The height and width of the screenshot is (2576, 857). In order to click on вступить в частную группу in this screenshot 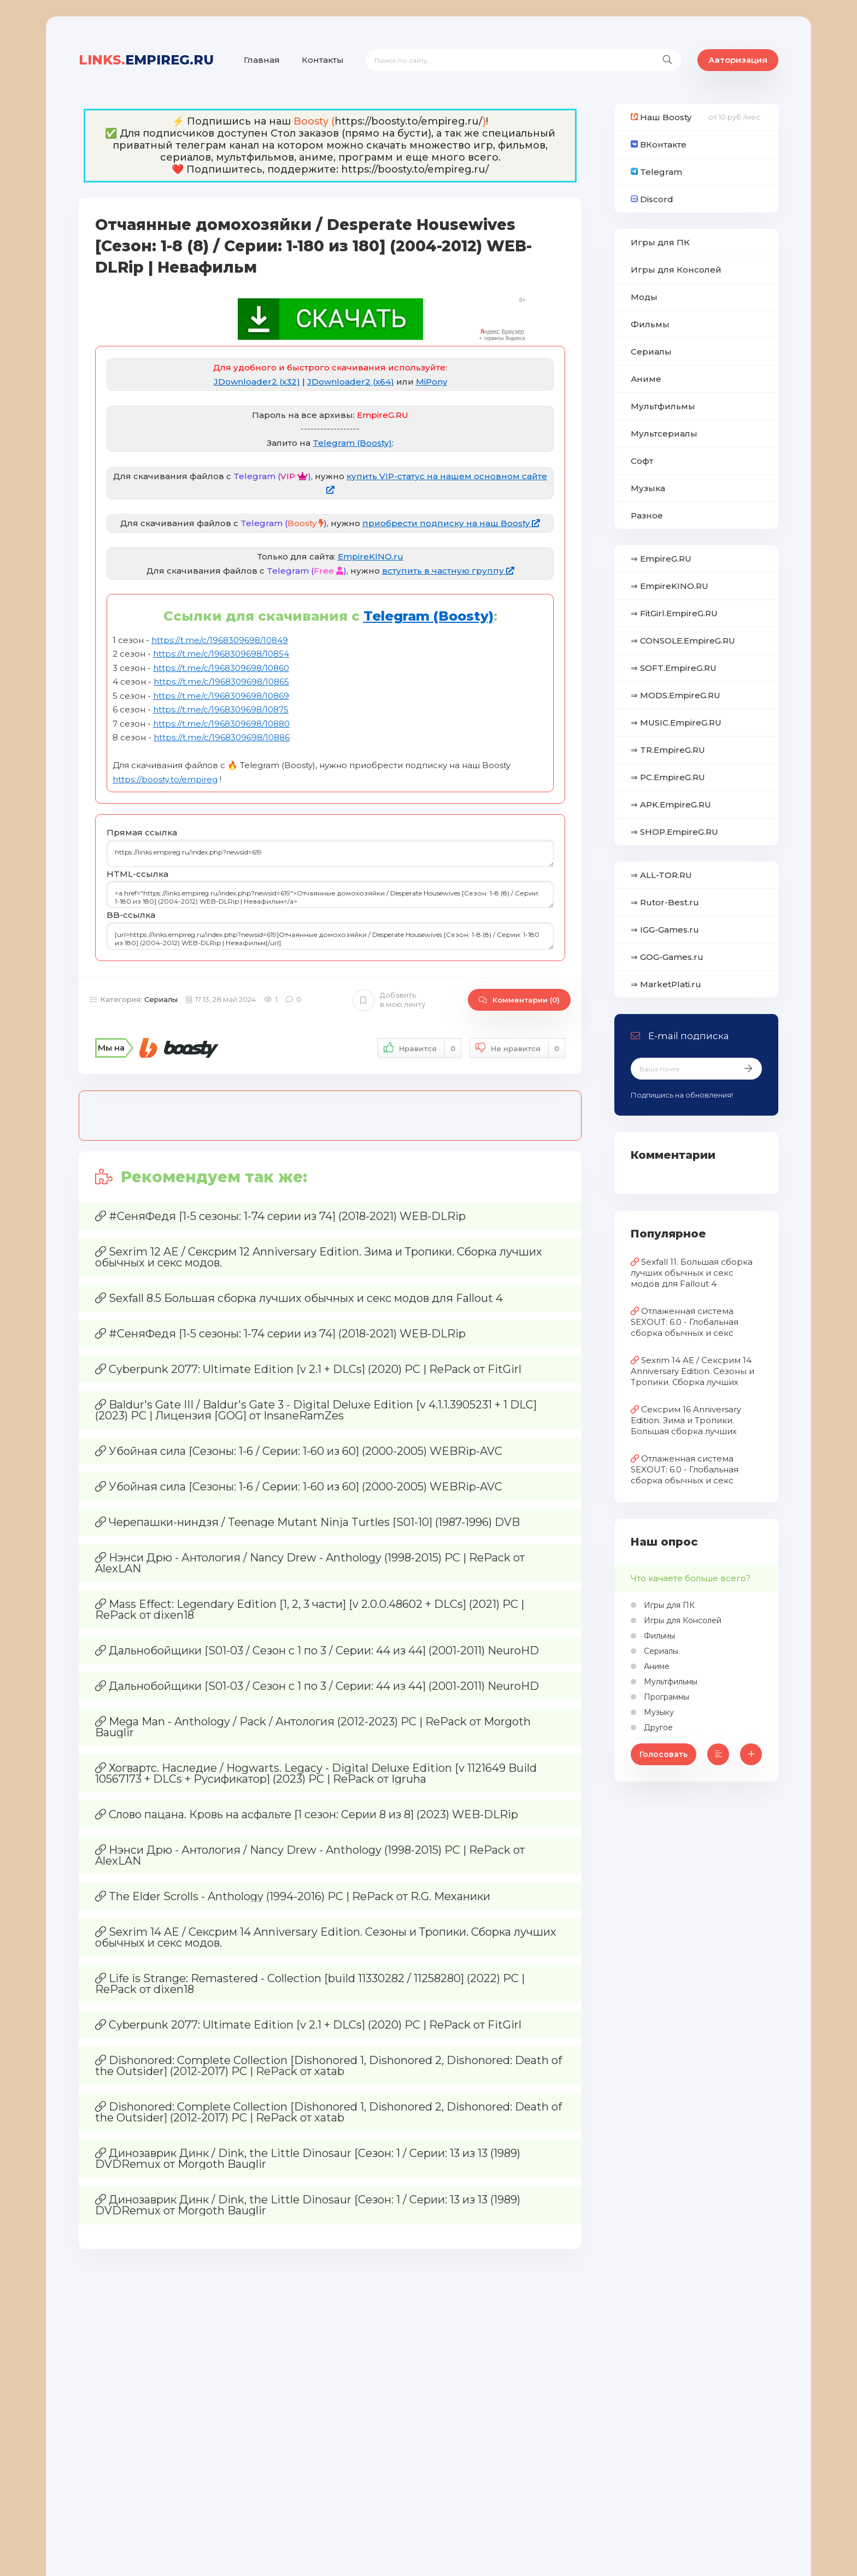, I will do `click(448, 570)`.